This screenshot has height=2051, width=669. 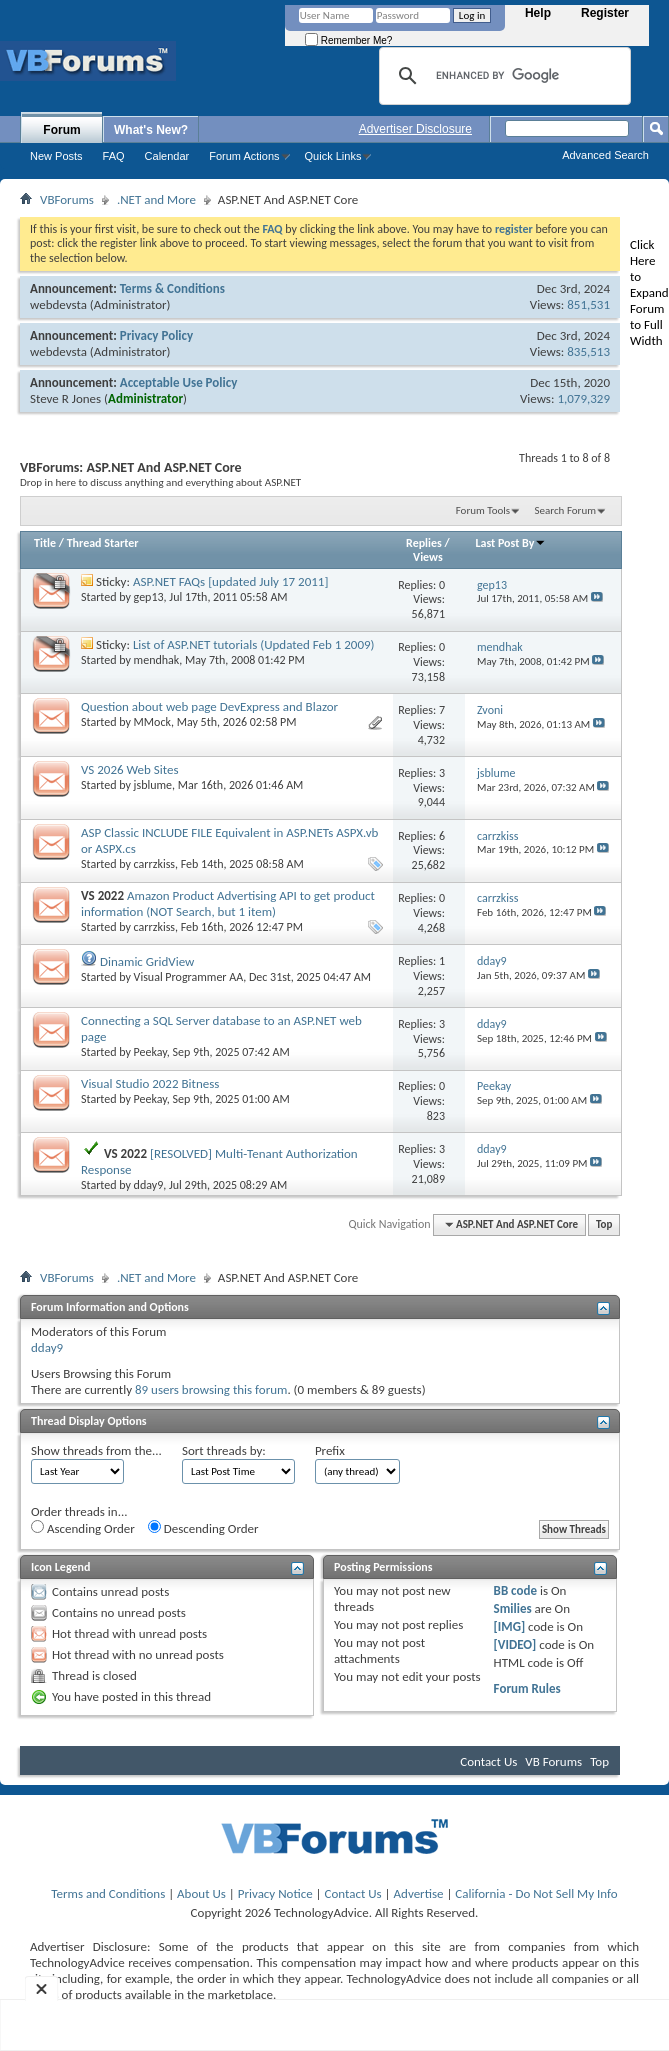 What do you see at coordinates (65, 398) in the screenshot?
I see `Steve R Jones` at bounding box center [65, 398].